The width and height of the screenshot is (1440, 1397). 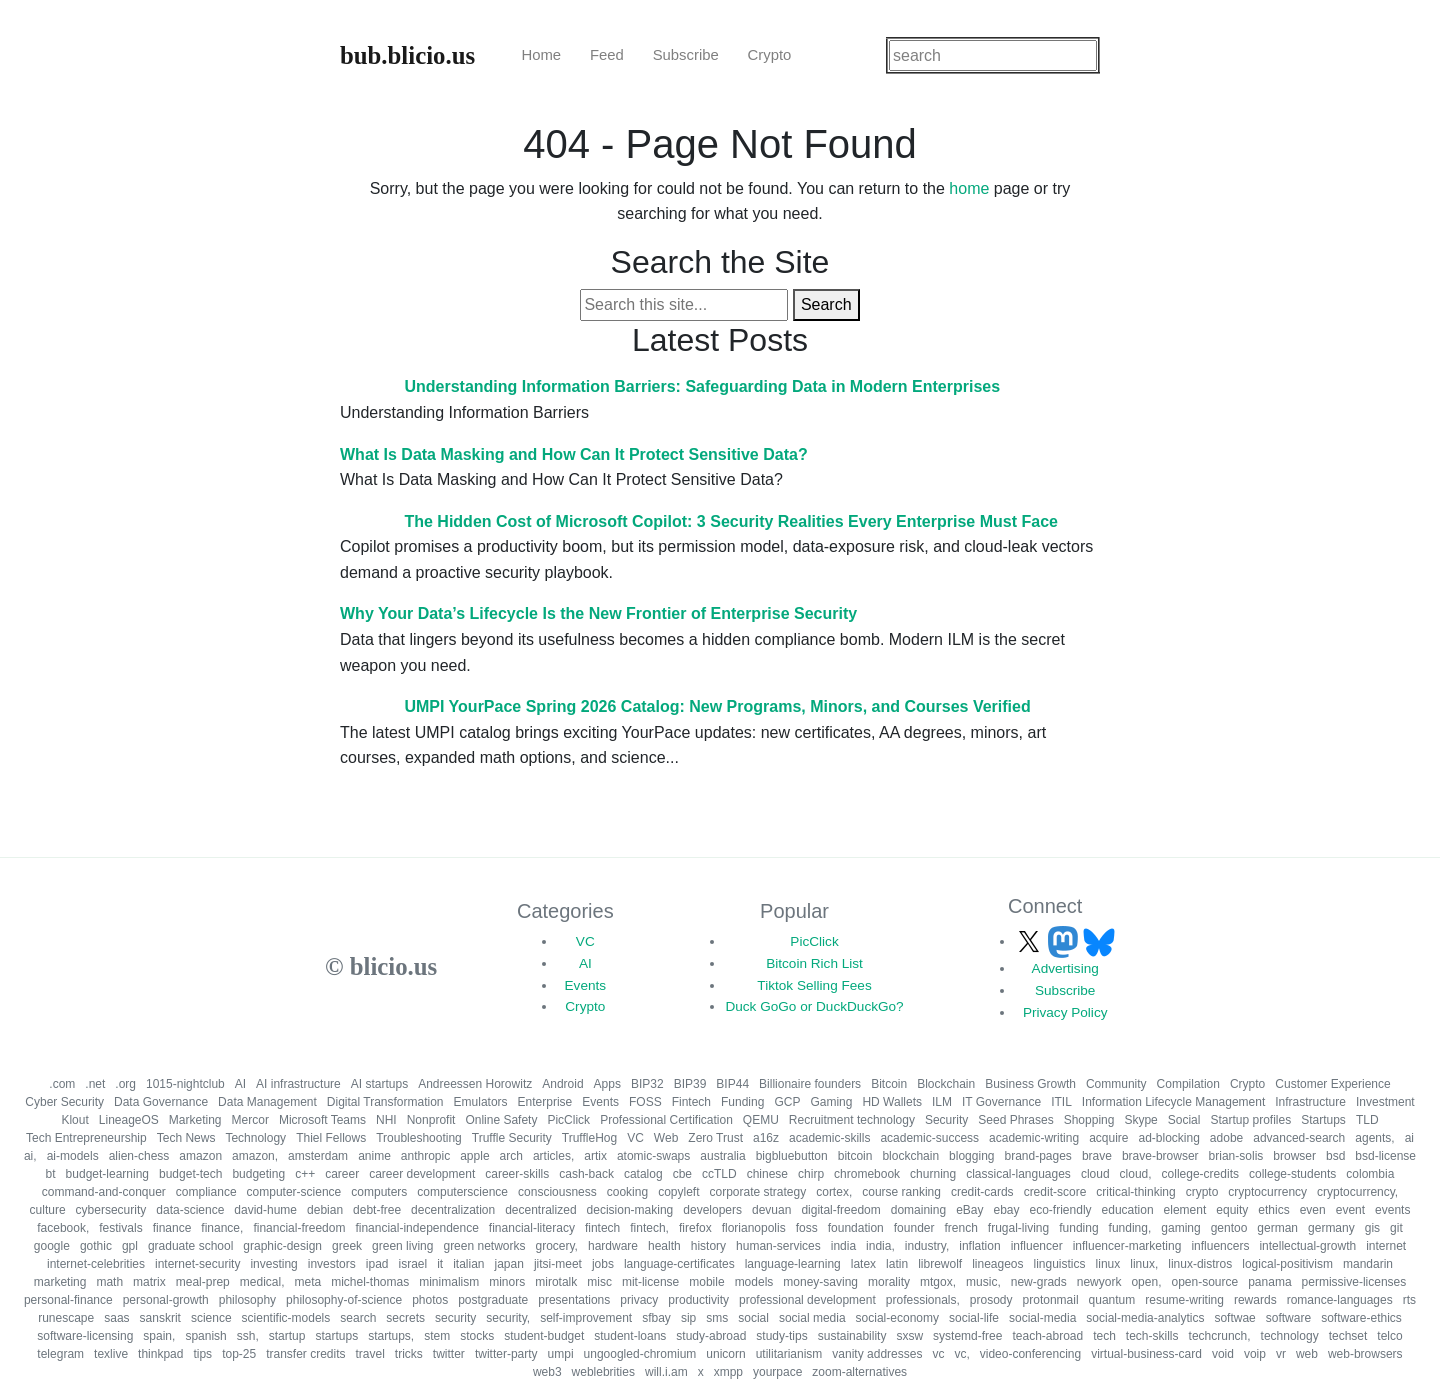 I want to click on ai, so click(x=1409, y=1138).